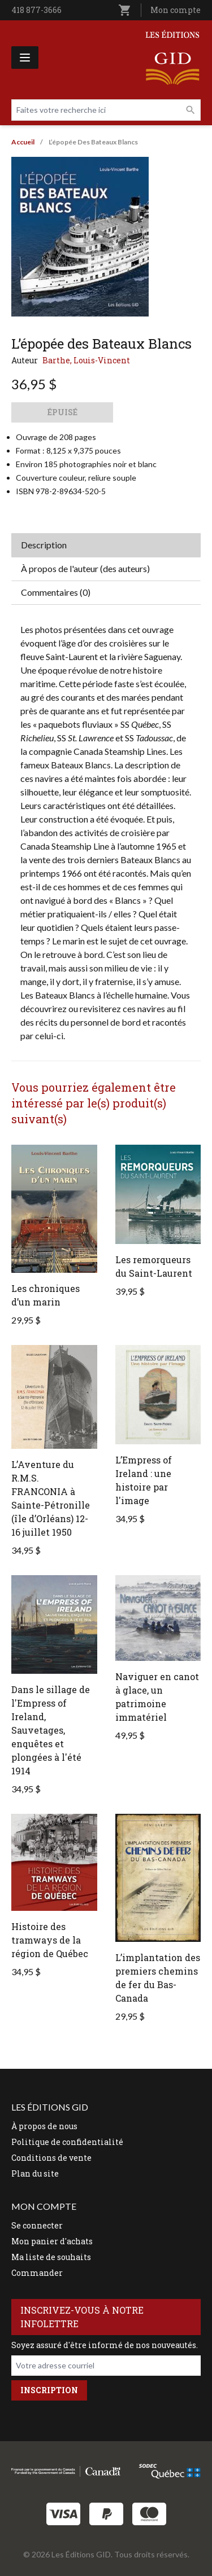 The image size is (212, 2576). Describe the element at coordinates (51, 2257) in the screenshot. I see `Ma liste de souhaits` at that location.